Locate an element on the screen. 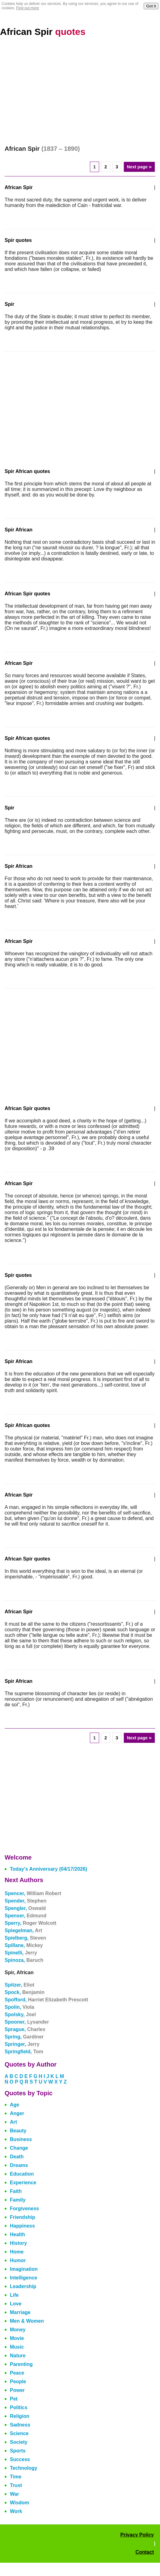 This screenshot has width=160, height=2576. Movie is located at coordinates (17, 2338).